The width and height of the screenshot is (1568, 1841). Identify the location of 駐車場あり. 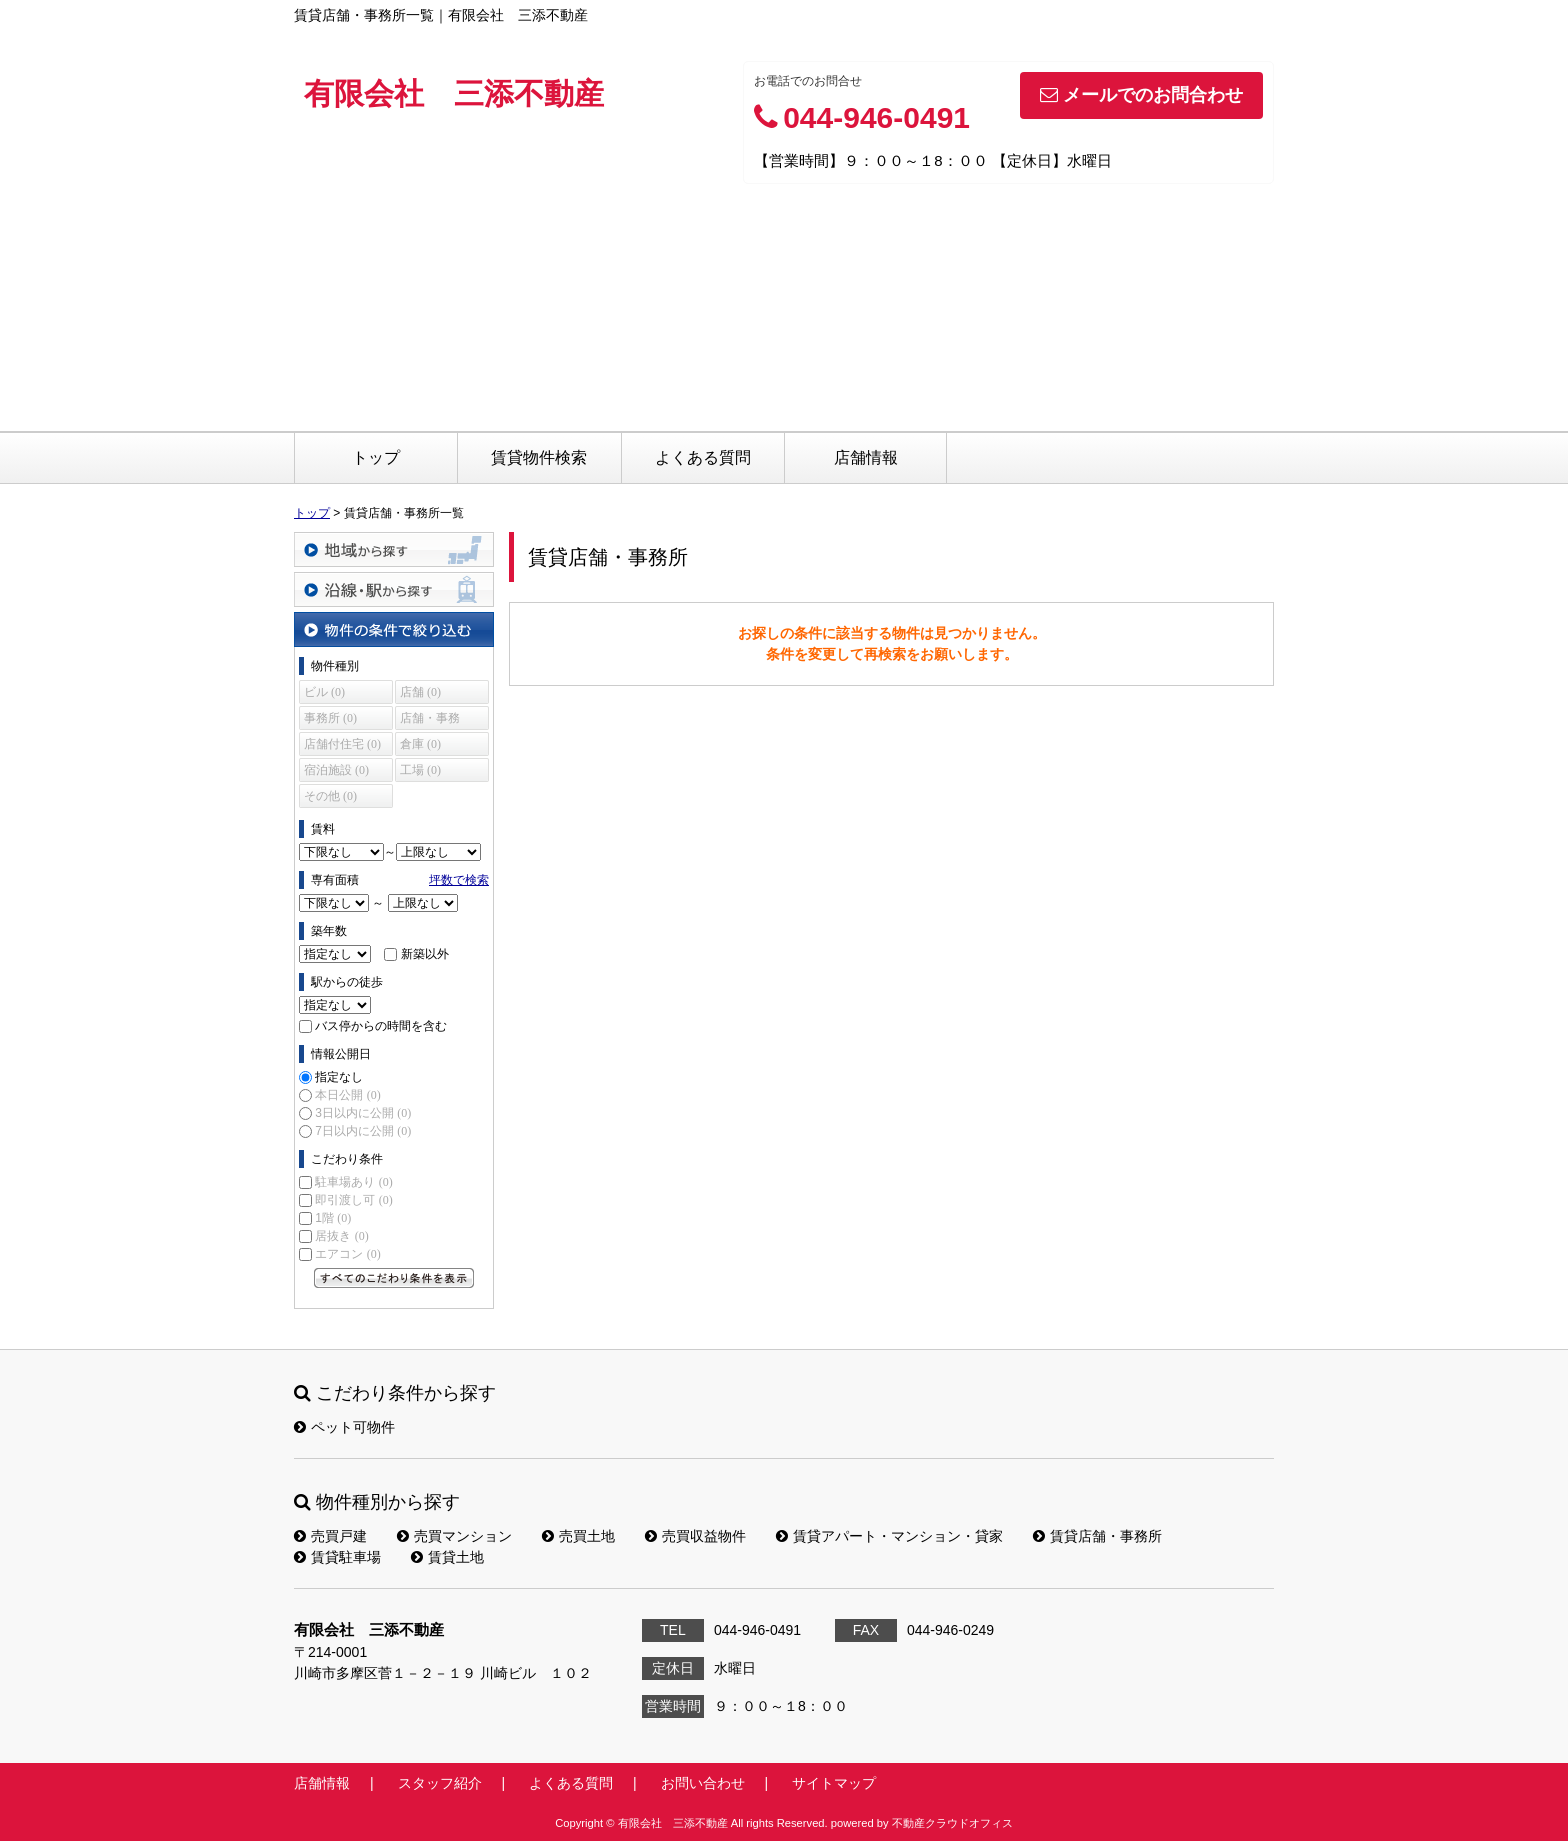
(353, 1182).